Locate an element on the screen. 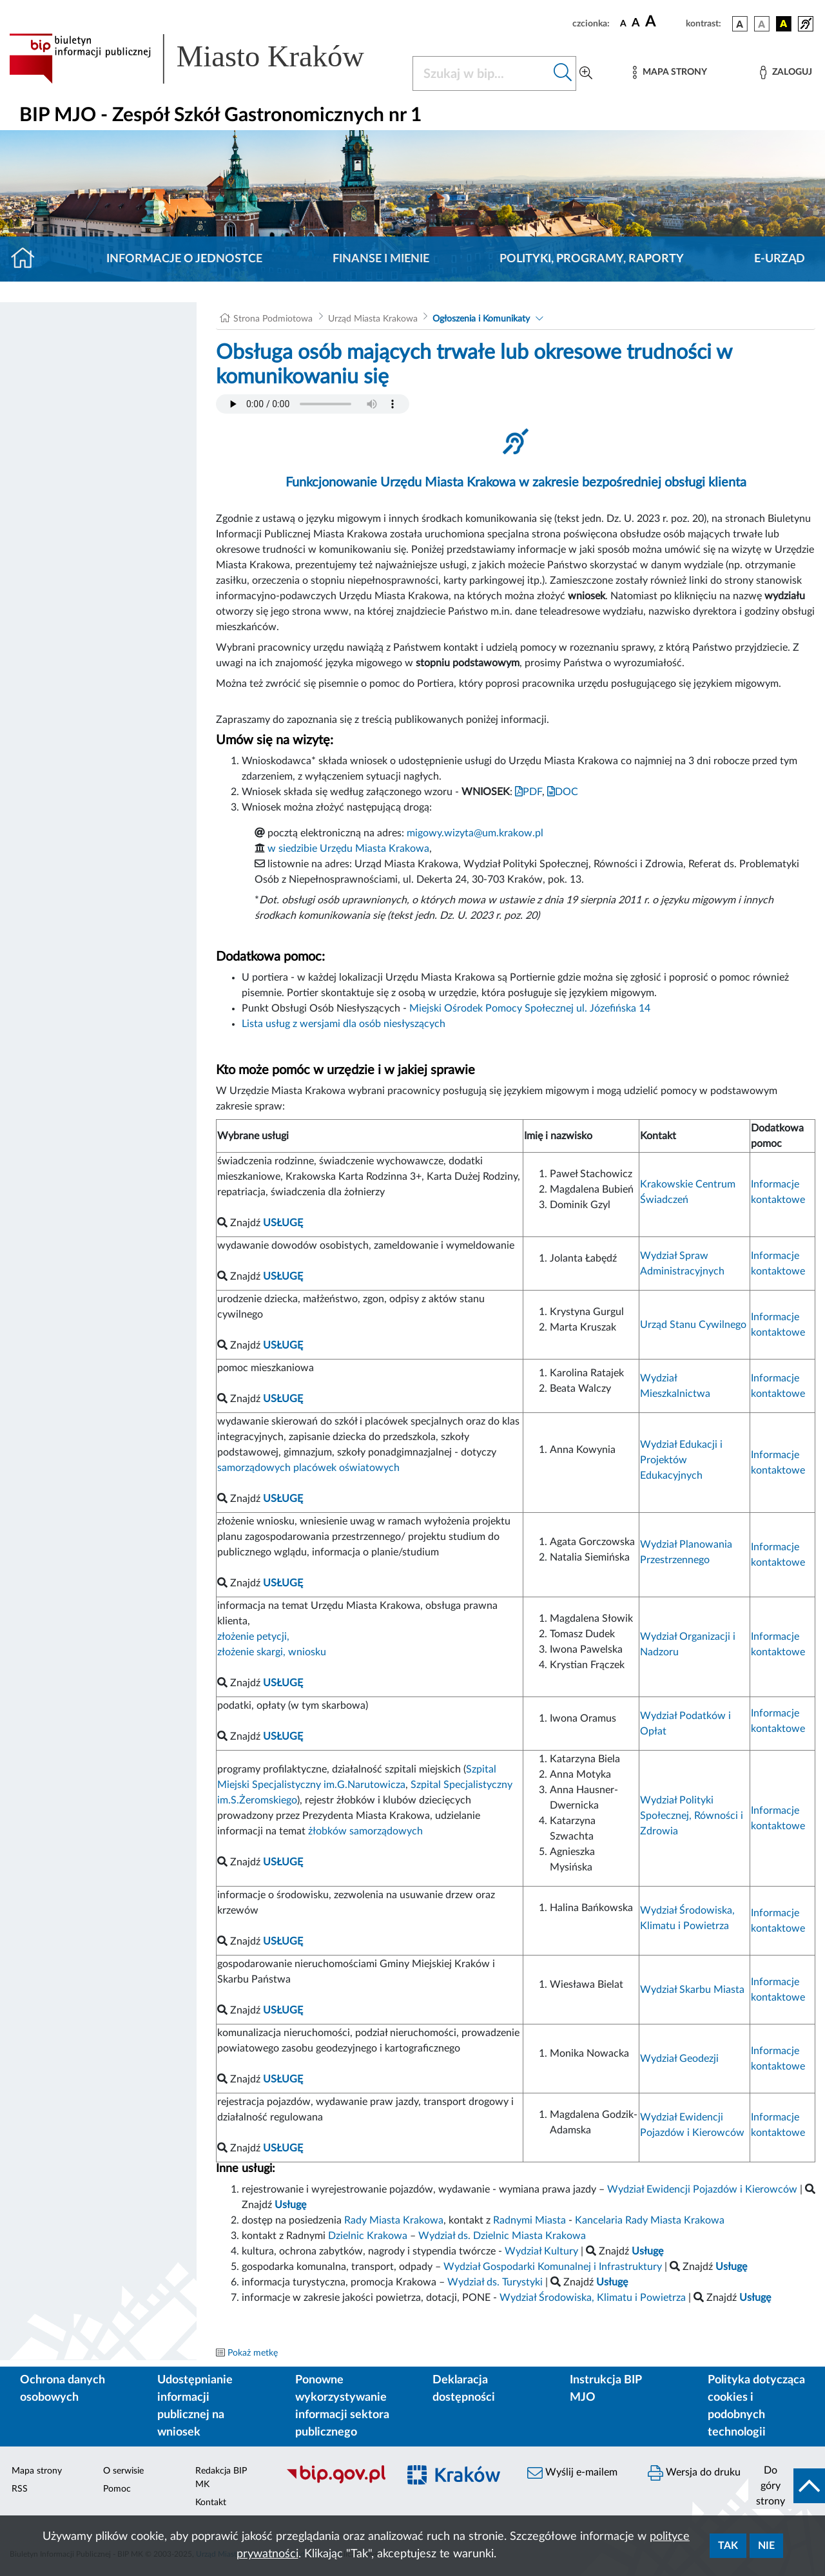  Ogłoszenia i Komunikaty is located at coordinates (481, 318).